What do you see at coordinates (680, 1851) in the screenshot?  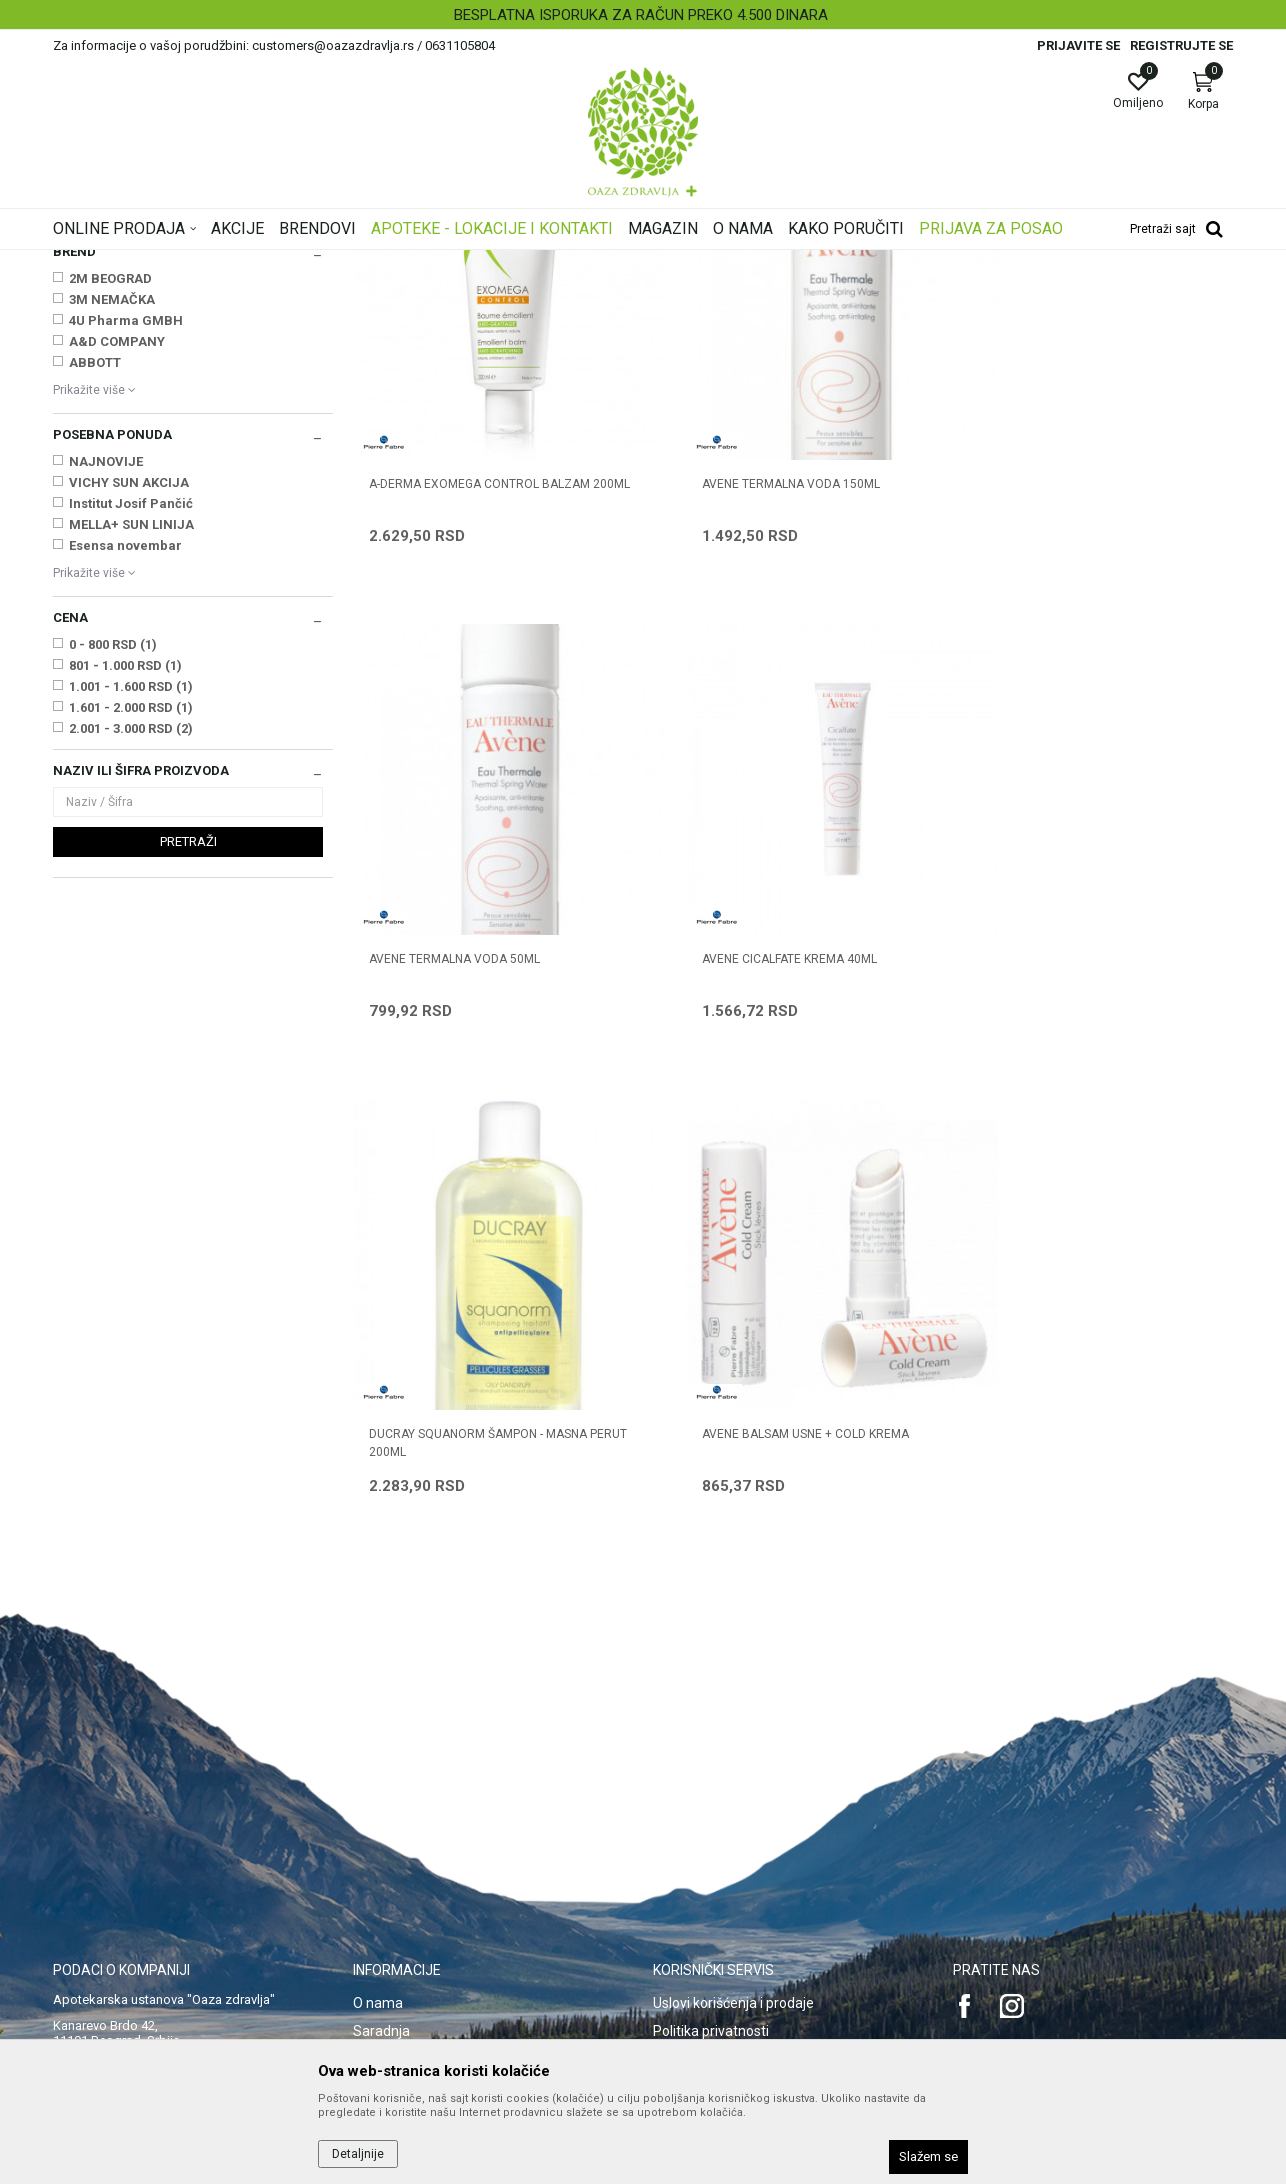 I see `Isporuka` at bounding box center [680, 1851].